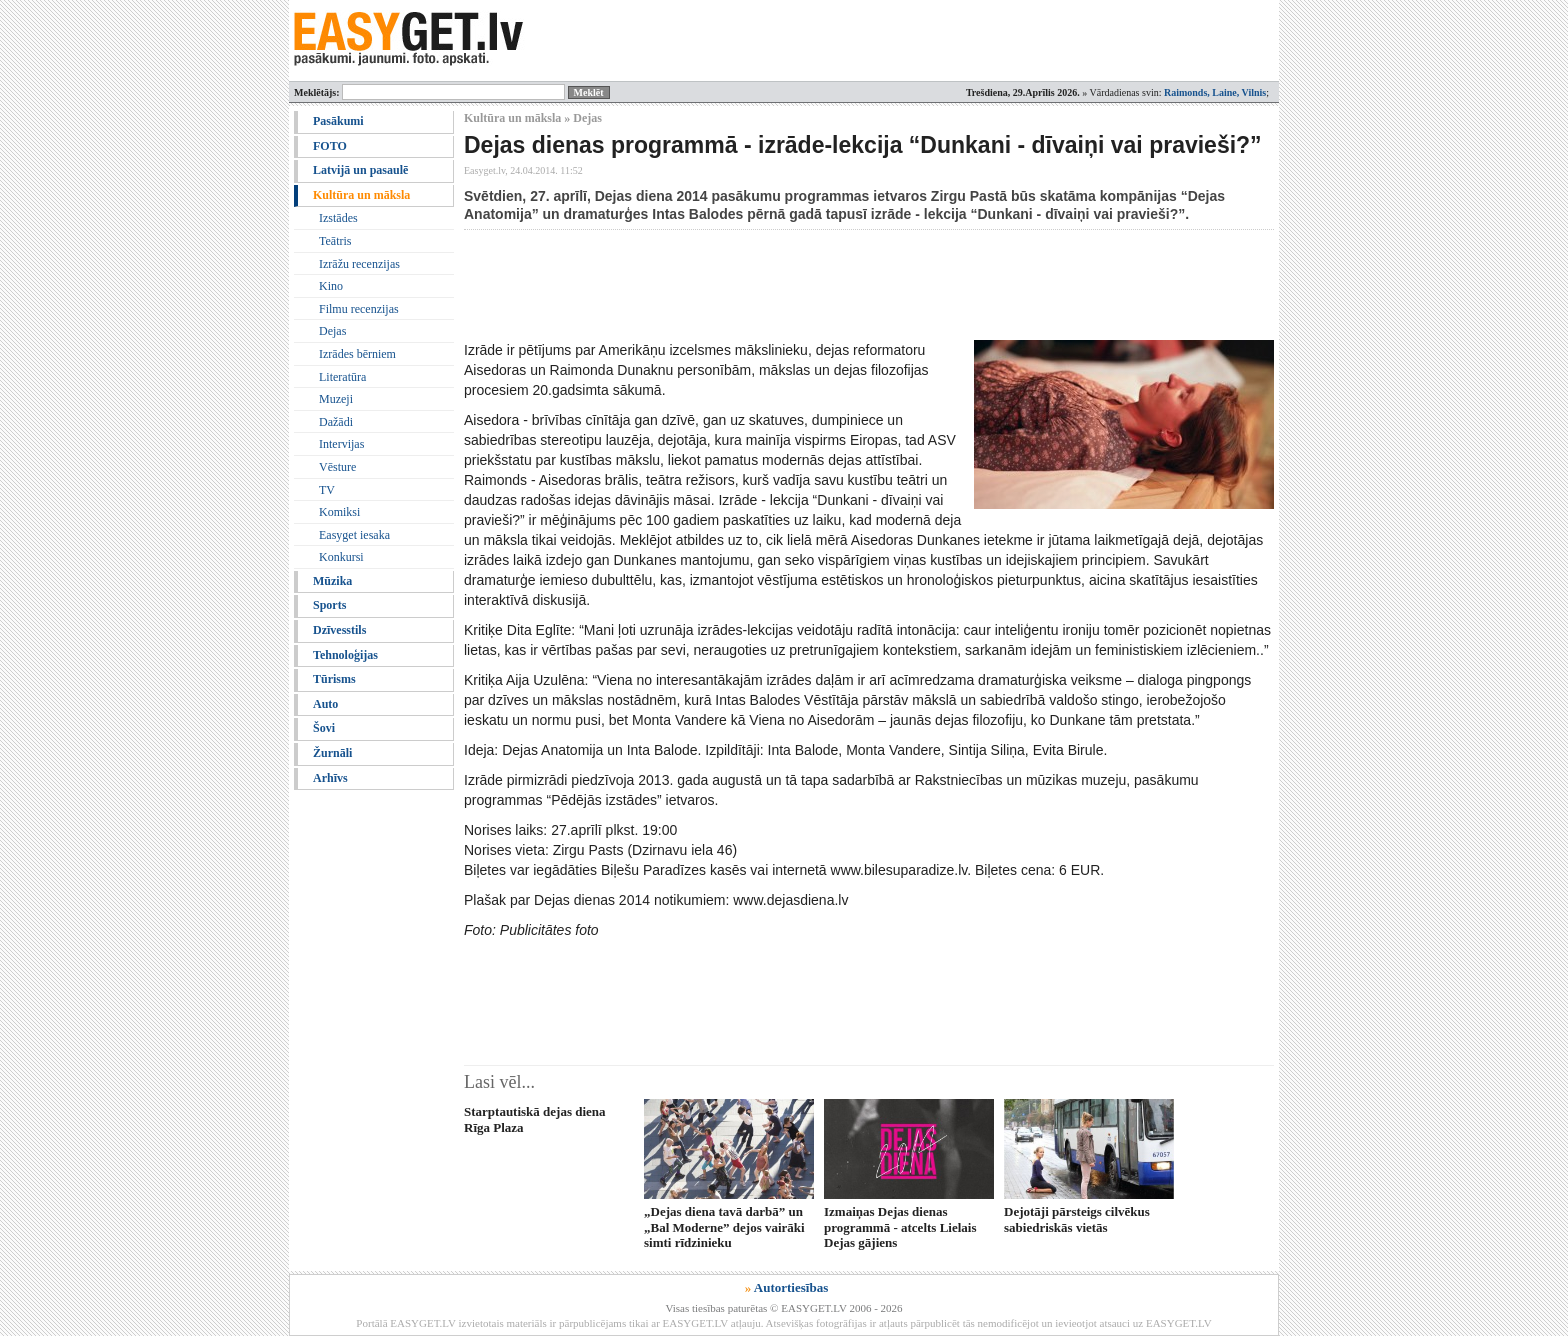  What do you see at coordinates (359, 264) in the screenshot?
I see `Izrāžu recenzijas` at bounding box center [359, 264].